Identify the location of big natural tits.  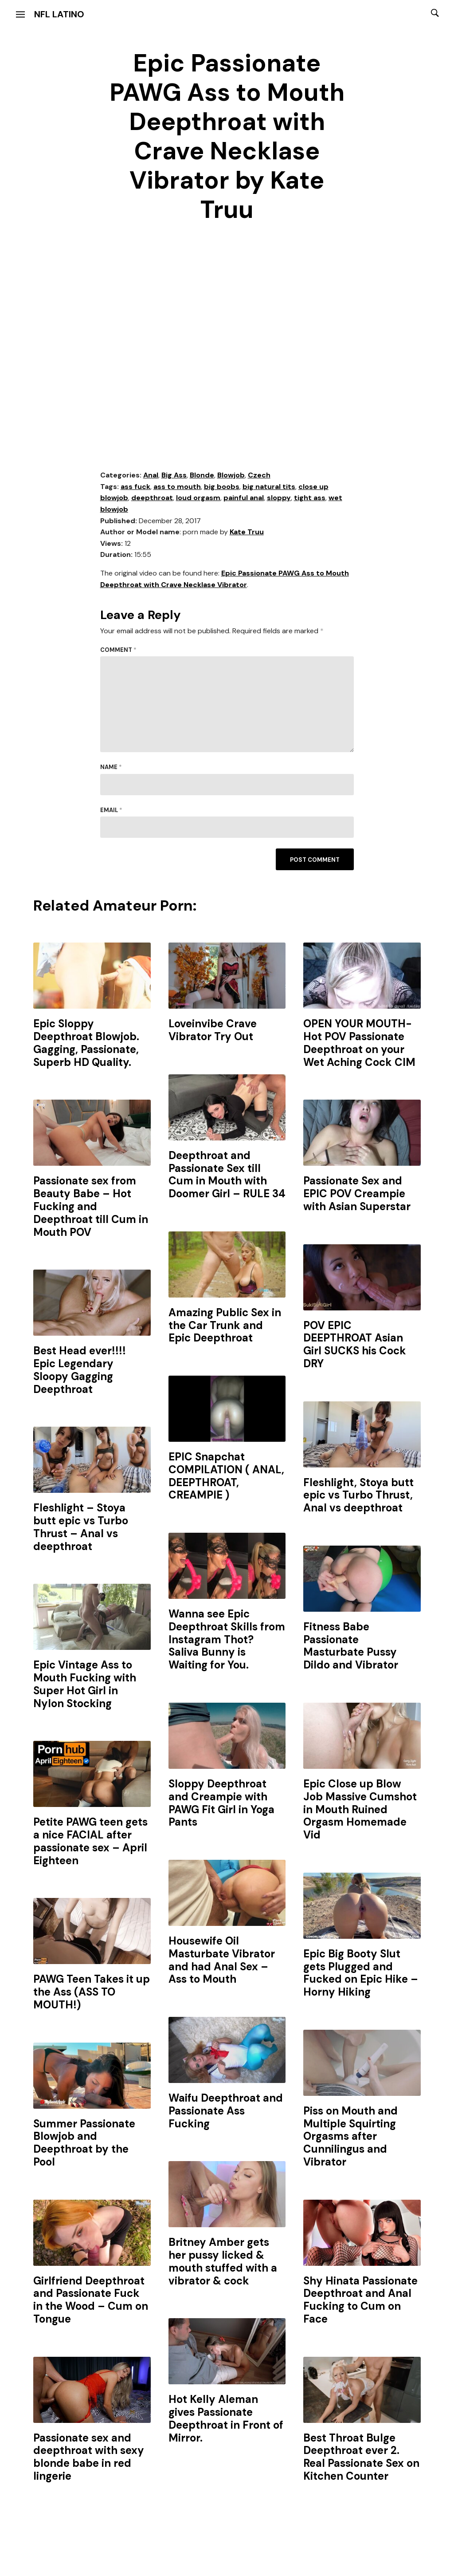
(269, 486).